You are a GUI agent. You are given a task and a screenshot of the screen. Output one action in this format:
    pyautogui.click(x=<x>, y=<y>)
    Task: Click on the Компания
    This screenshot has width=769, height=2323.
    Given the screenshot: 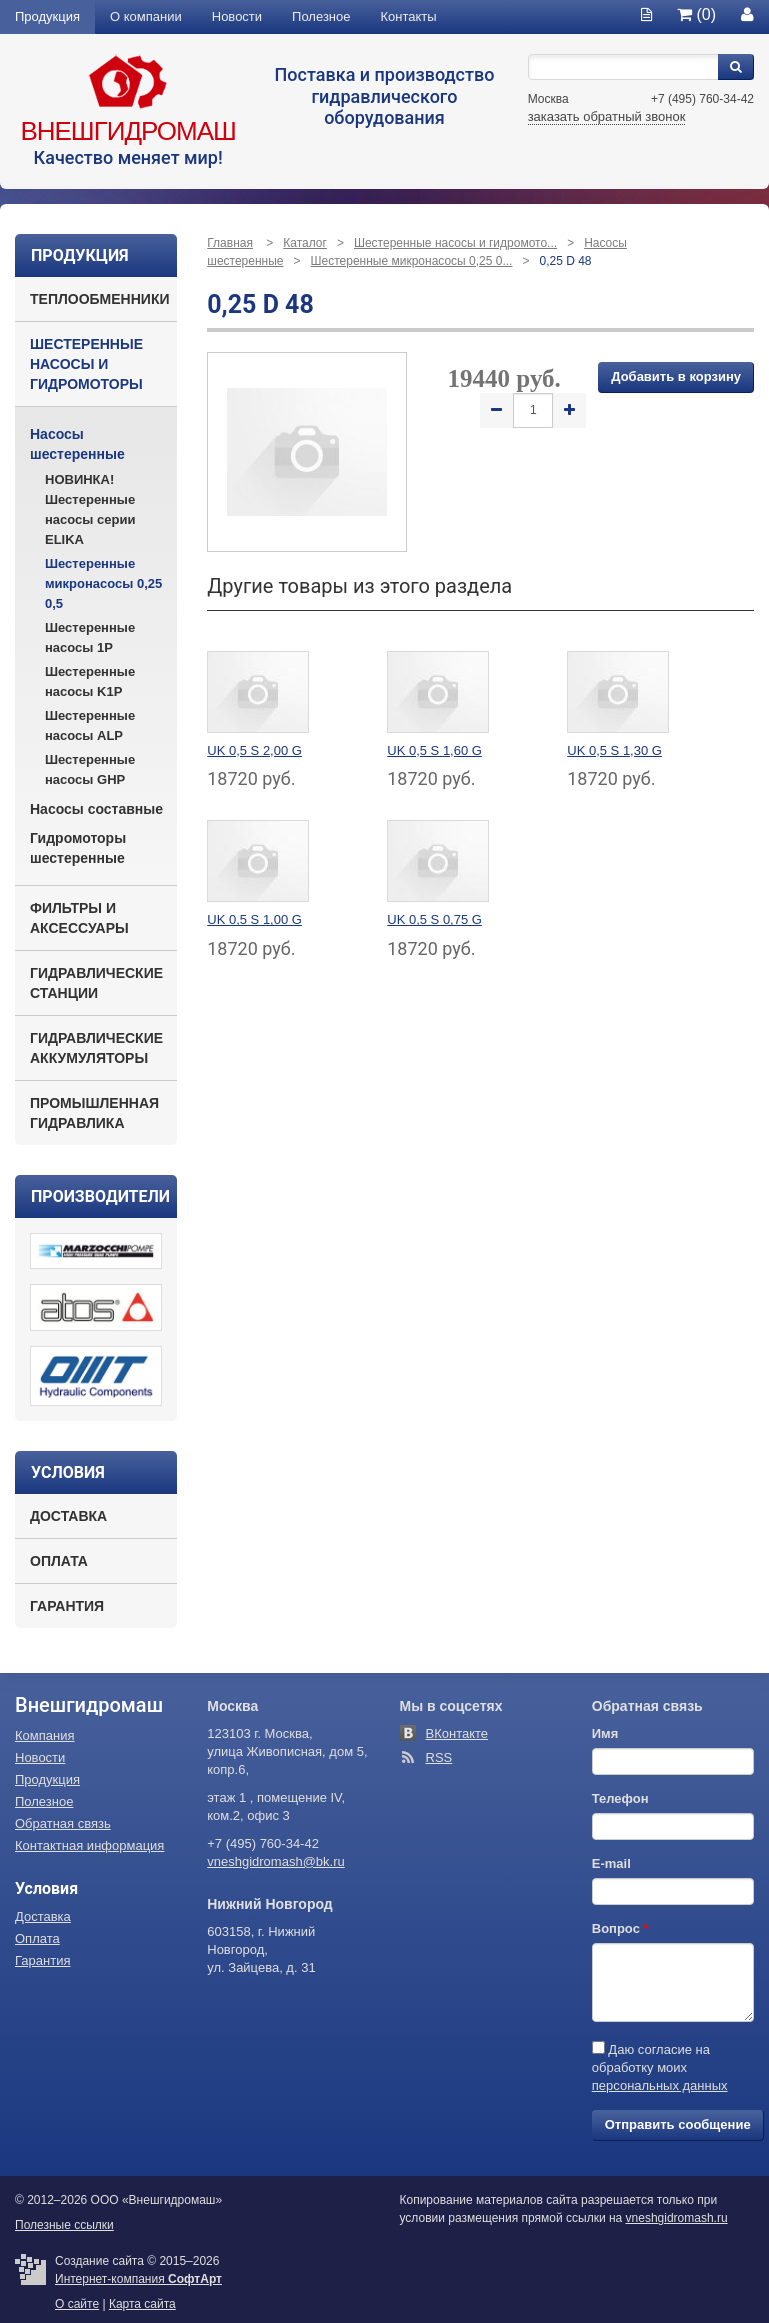 What is the action you would take?
    pyautogui.click(x=45, y=1735)
    